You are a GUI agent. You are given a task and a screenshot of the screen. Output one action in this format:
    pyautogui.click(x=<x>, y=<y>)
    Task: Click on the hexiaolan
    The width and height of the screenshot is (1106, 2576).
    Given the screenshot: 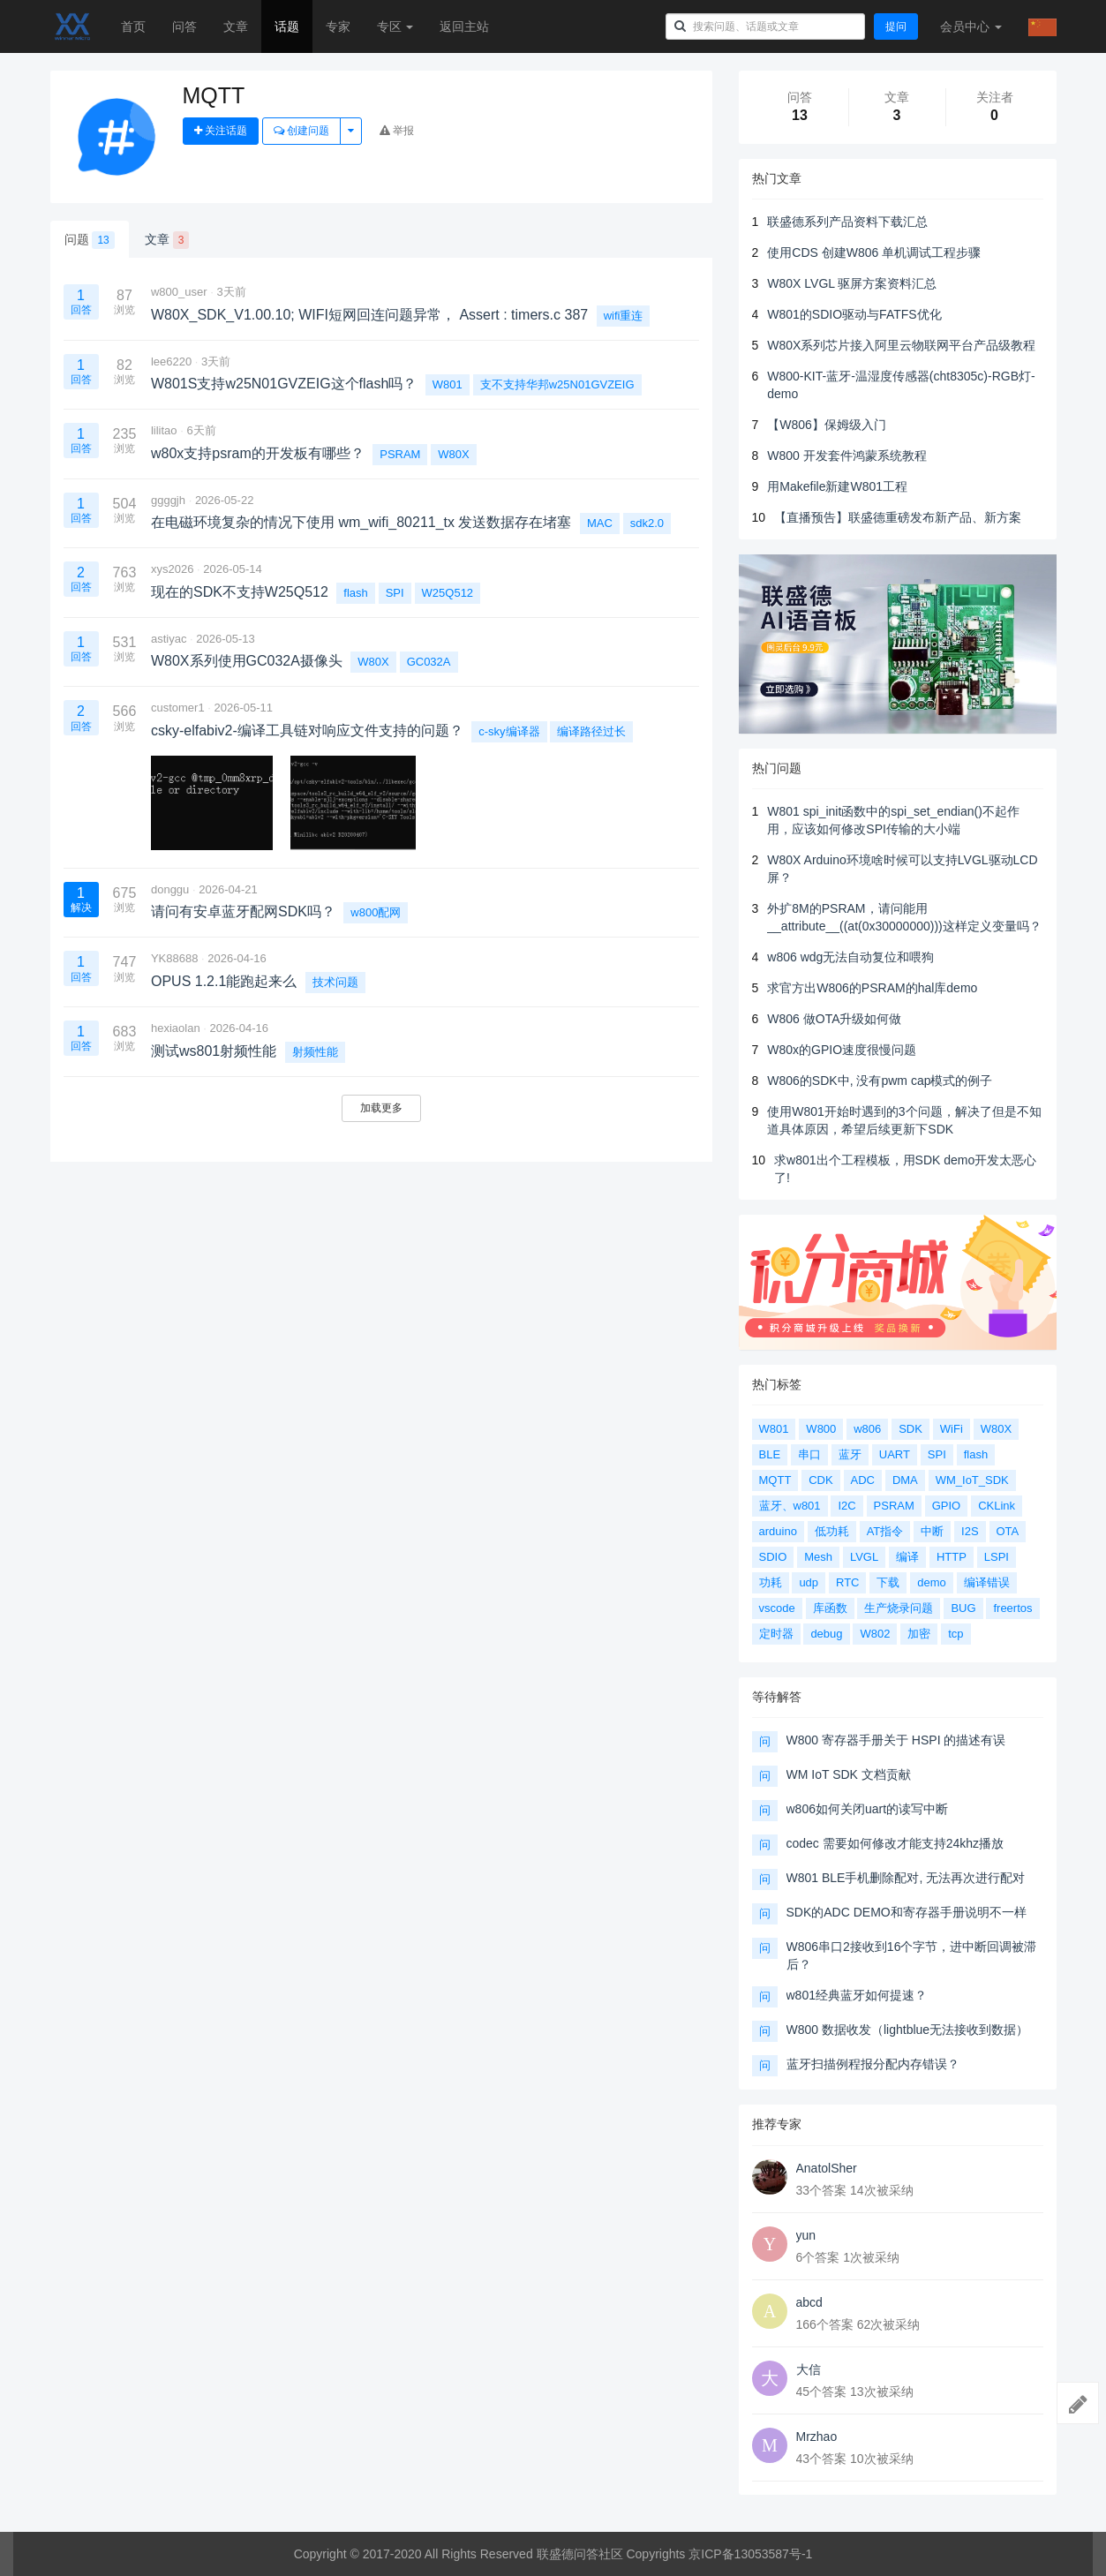 What is the action you would take?
    pyautogui.click(x=175, y=1028)
    